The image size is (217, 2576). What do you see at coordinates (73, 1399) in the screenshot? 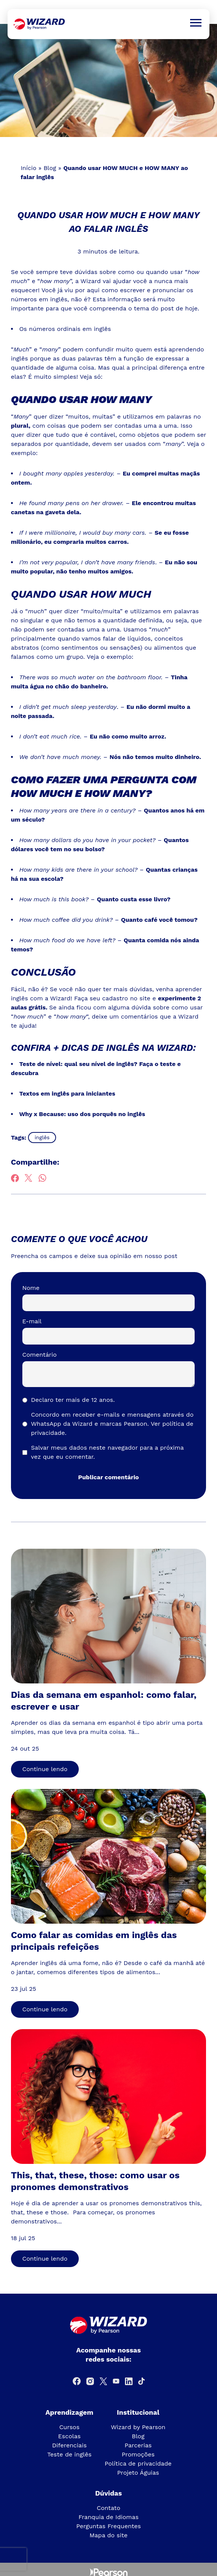
I see `Declaro ter mais de 12 anos.` at bounding box center [73, 1399].